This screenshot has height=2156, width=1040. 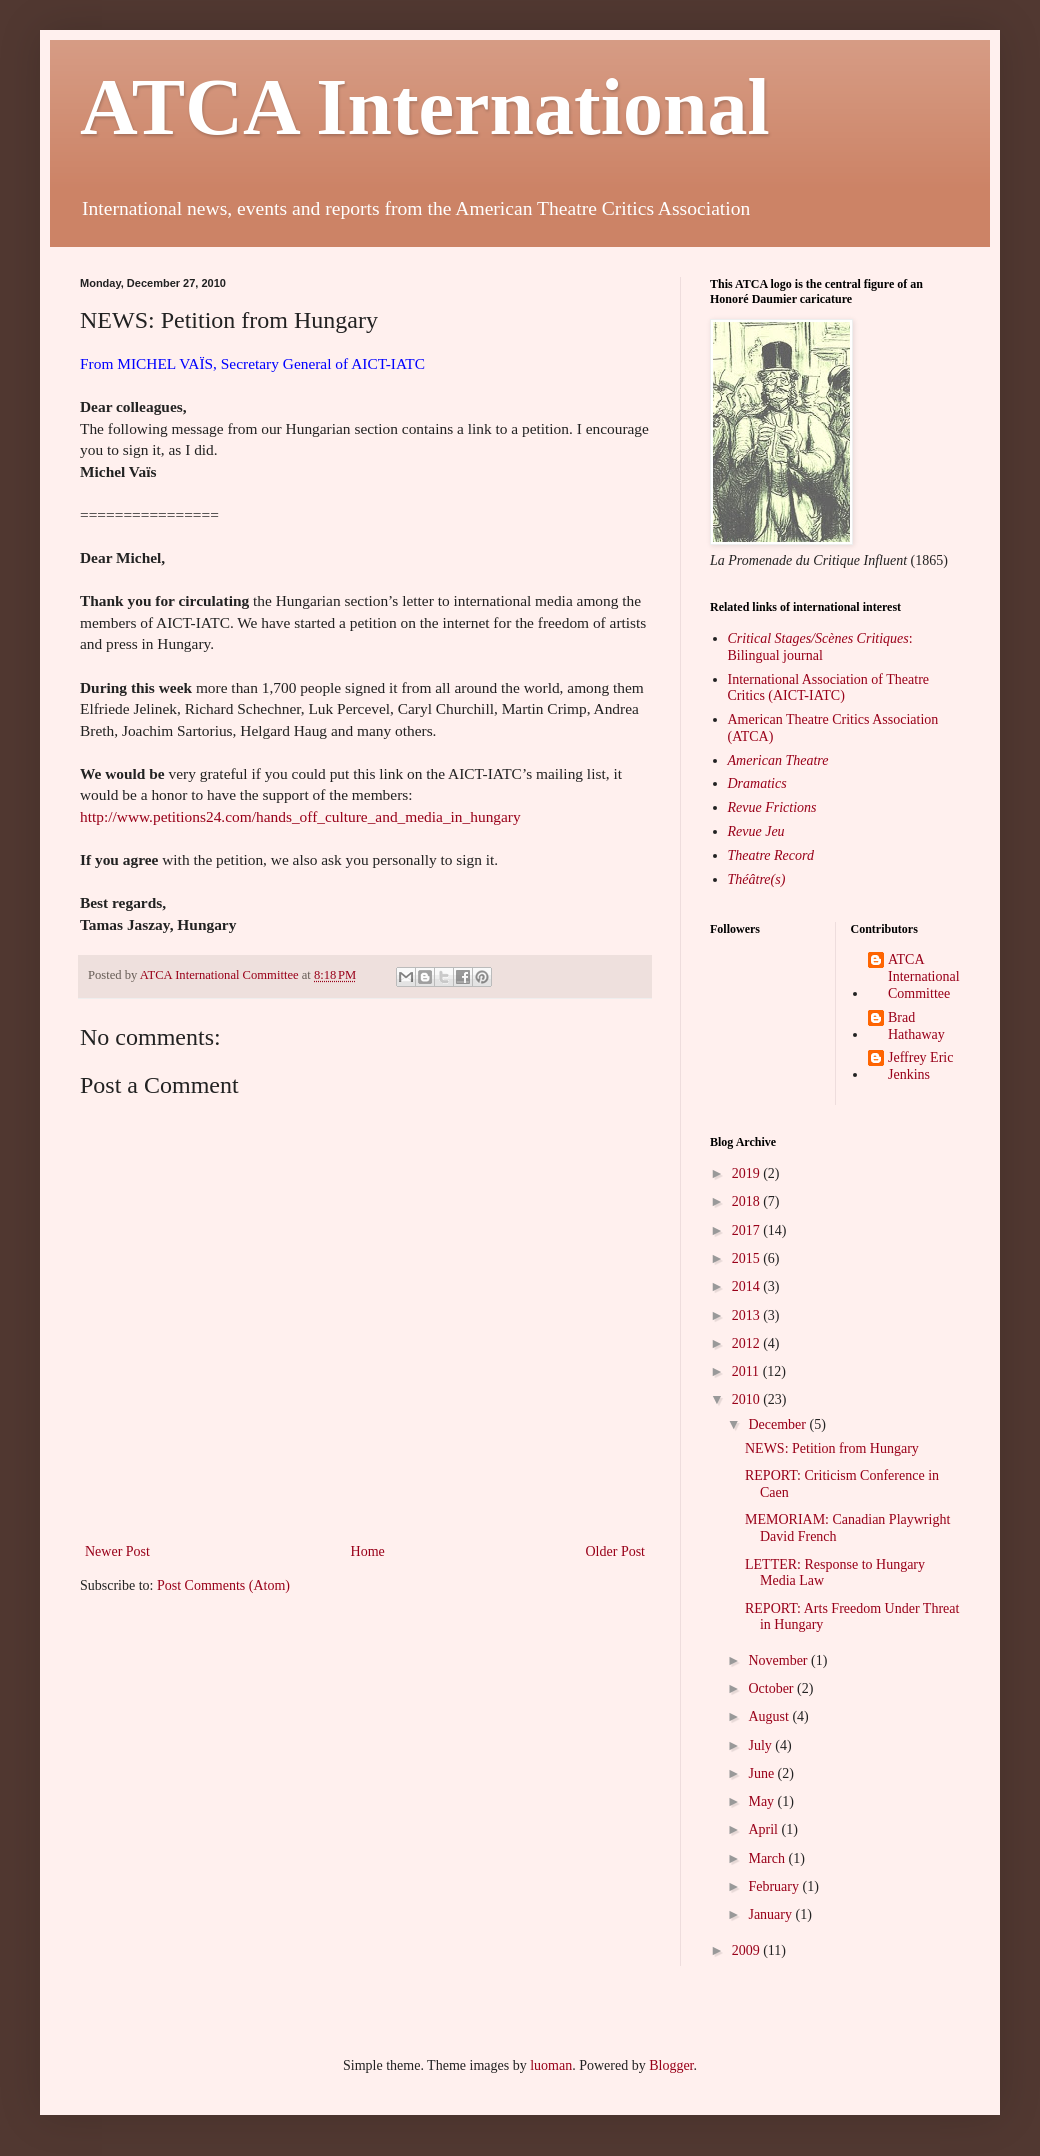 What do you see at coordinates (425, 107) in the screenshot?
I see `ATCA International` at bounding box center [425, 107].